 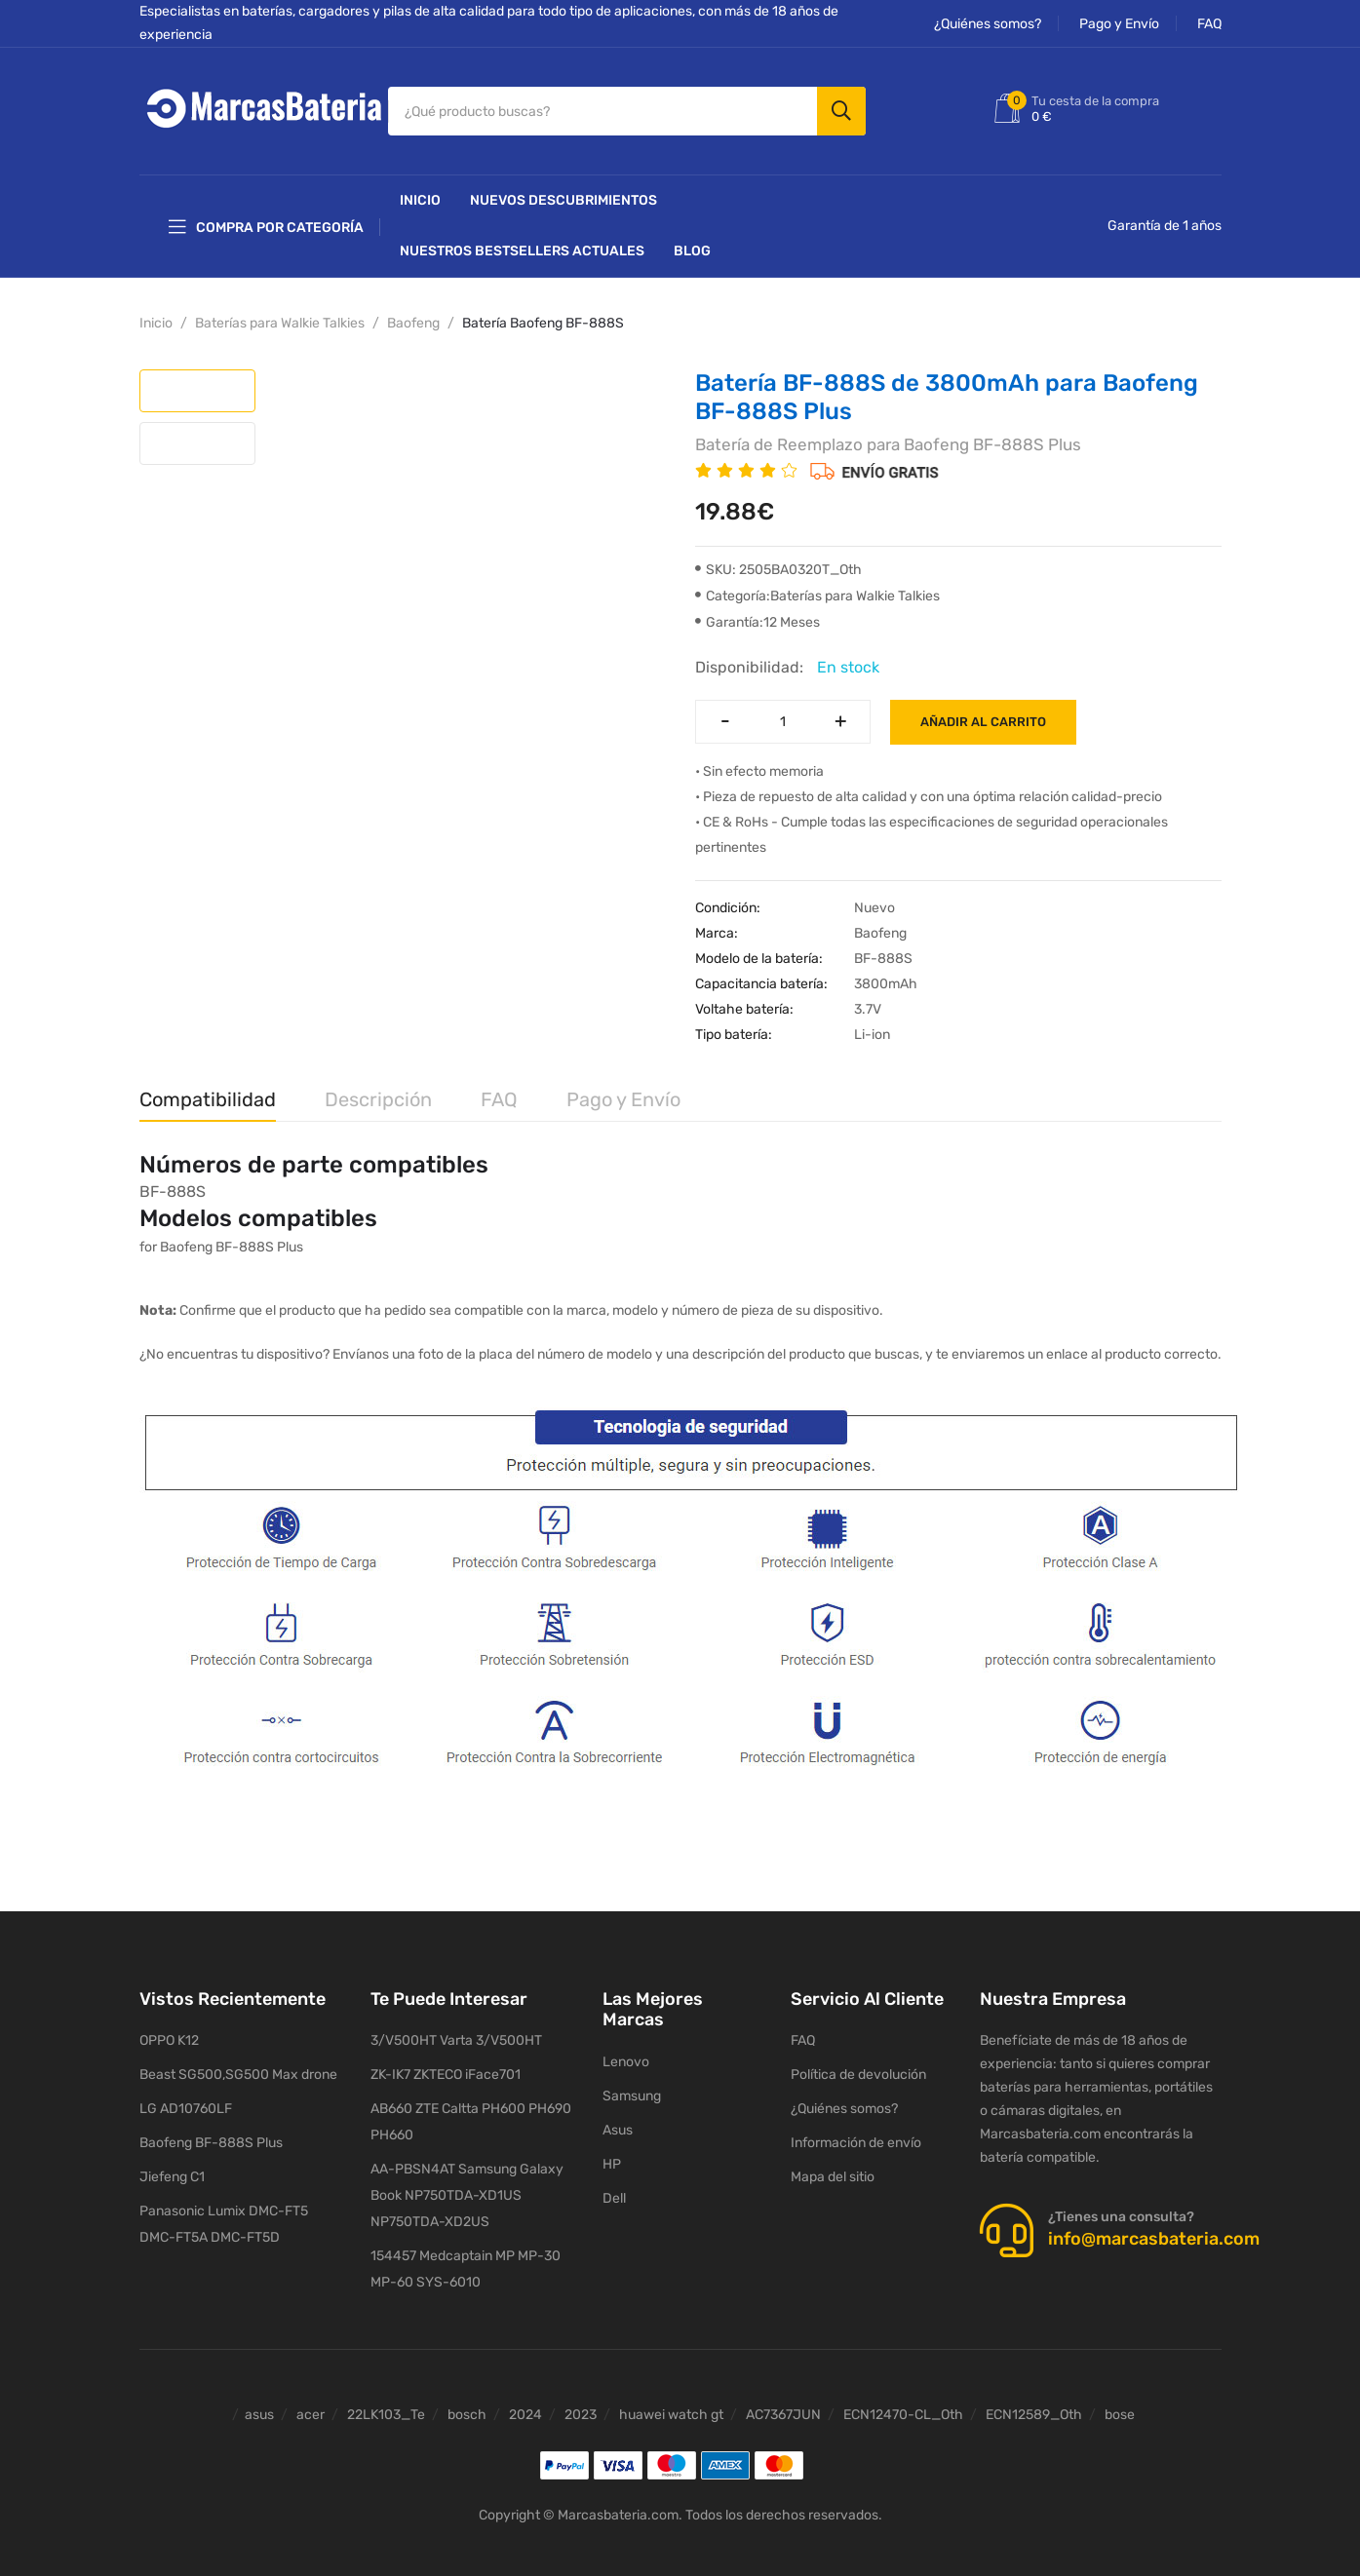 What do you see at coordinates (563, 190) in the screenshot?
I see `NUEVOS DESCUBRIMIENTOS` at bounding box center [563, 190].